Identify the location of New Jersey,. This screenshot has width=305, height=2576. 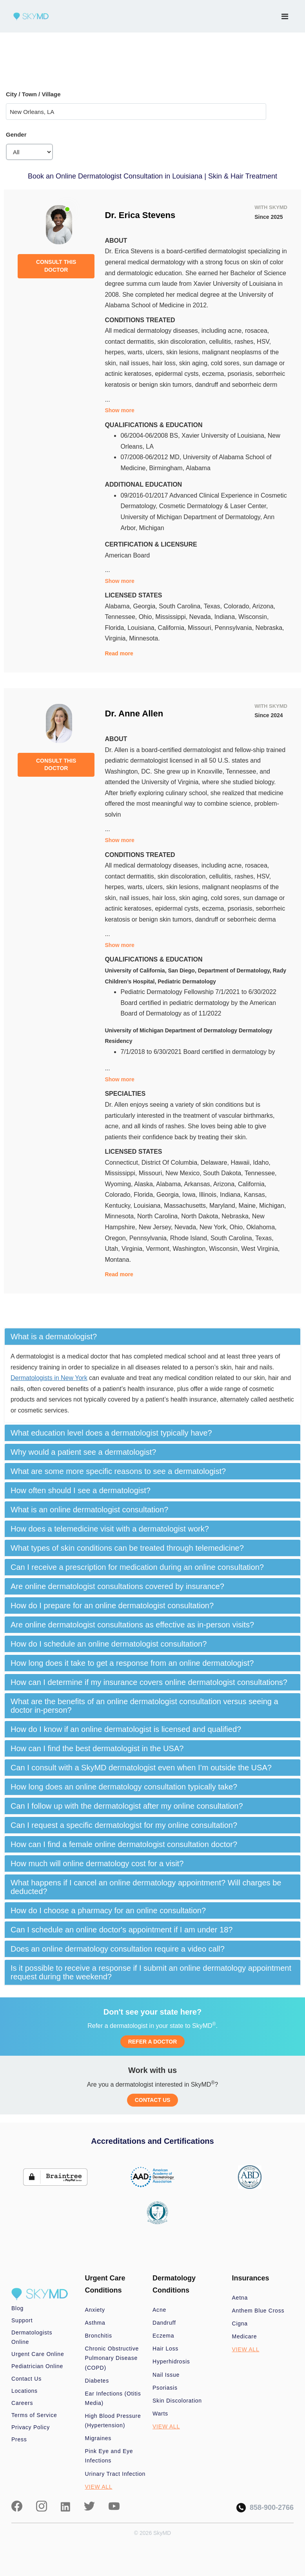
(156, 1227).